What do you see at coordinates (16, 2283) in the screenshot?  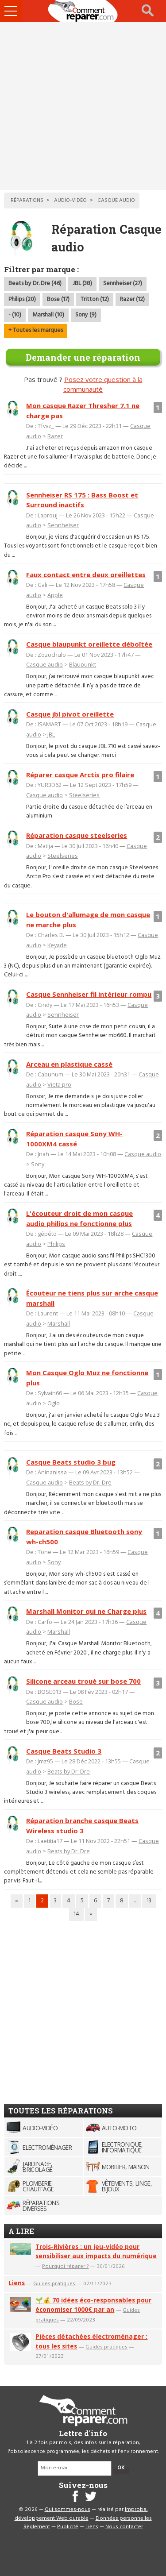 I see `Liens` at bounding box center [16, 2283].